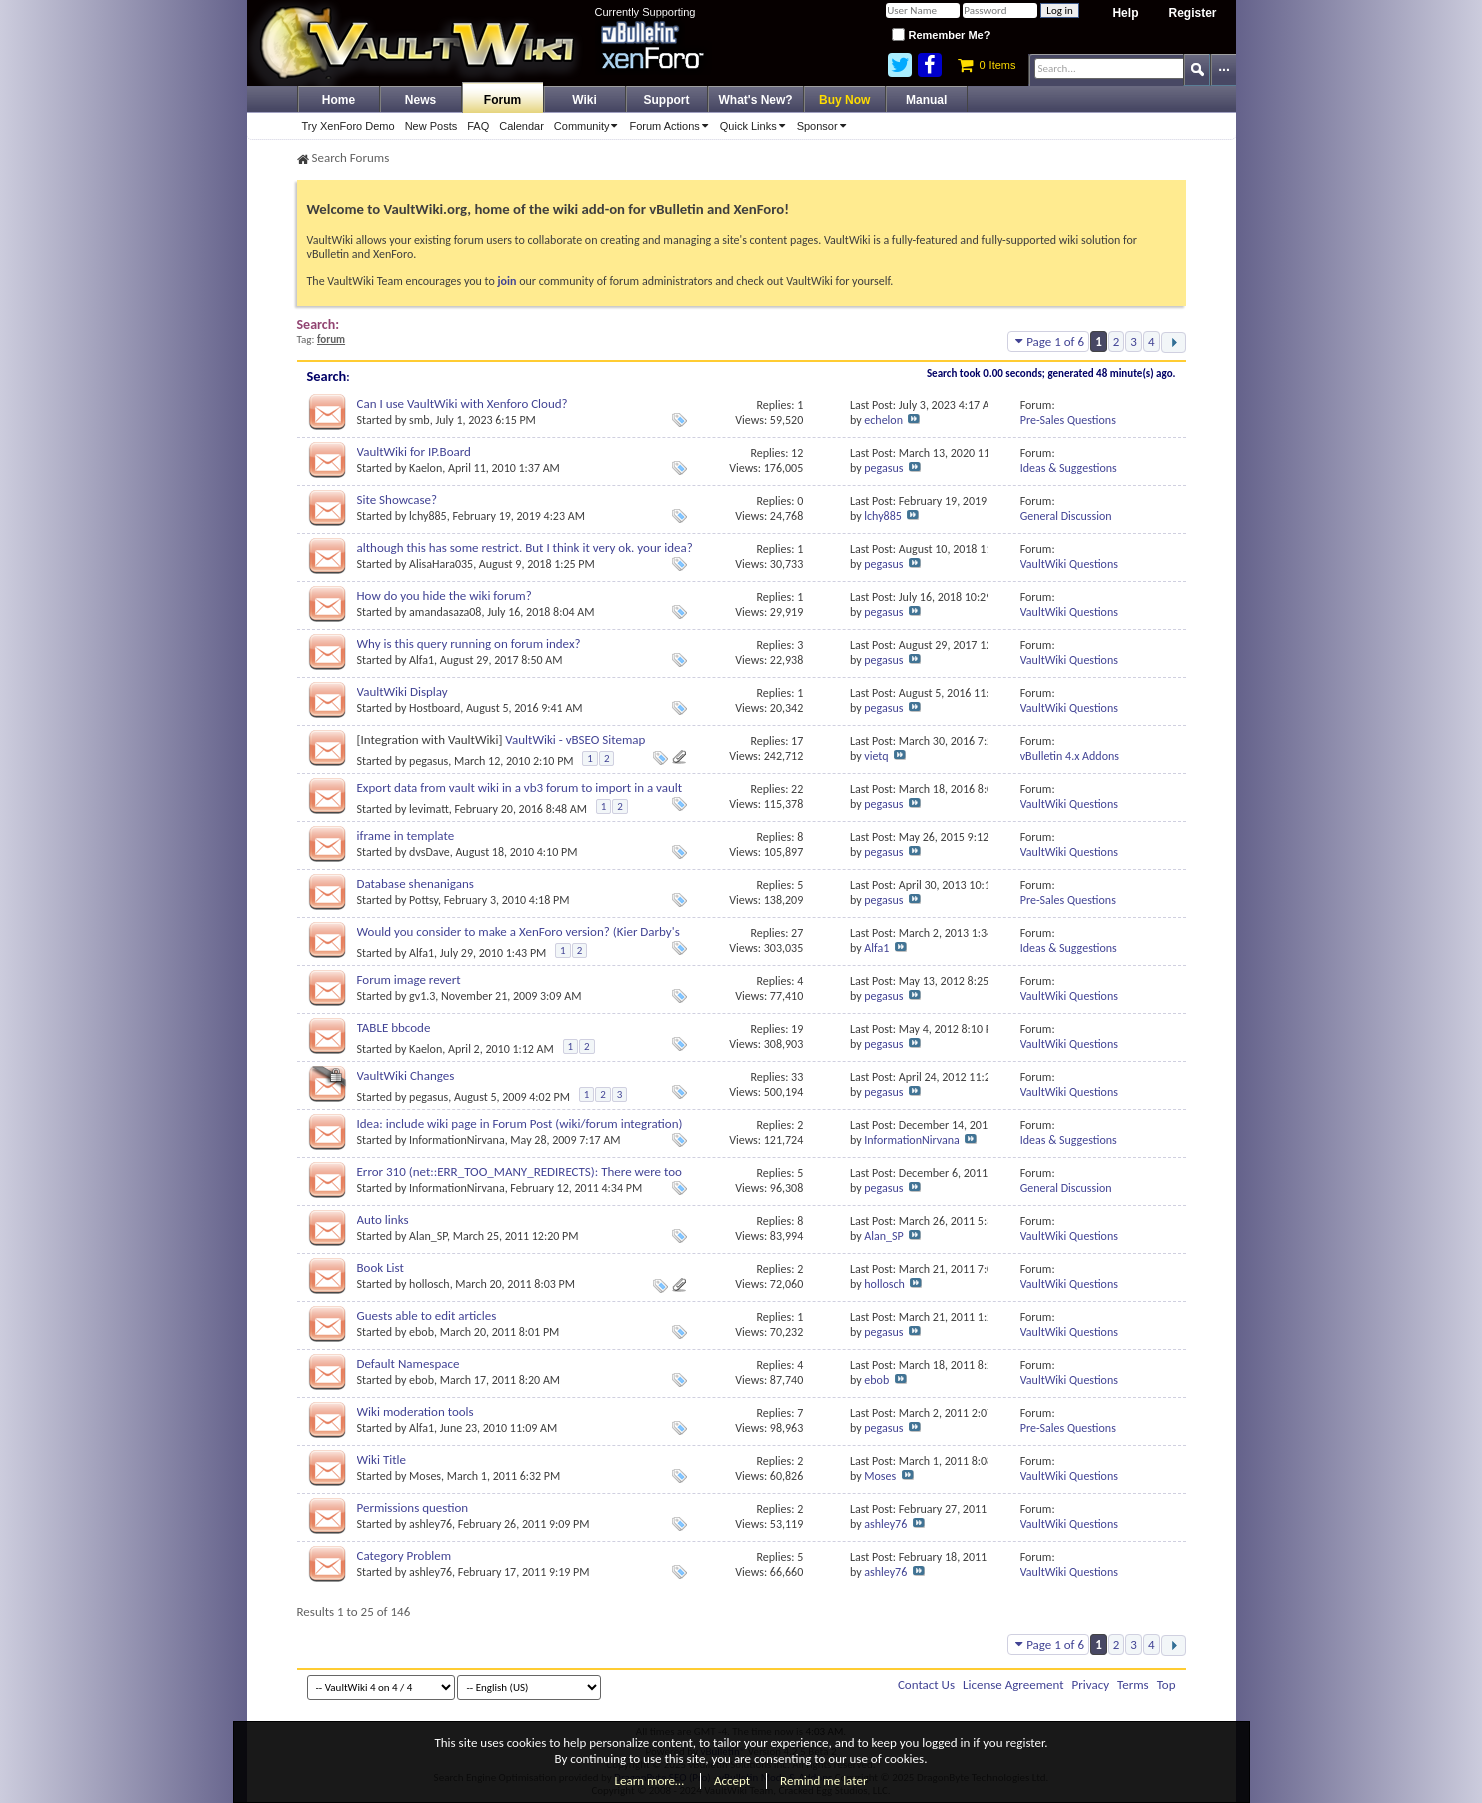  I want to click on Permissions question, so click(413, 1507).